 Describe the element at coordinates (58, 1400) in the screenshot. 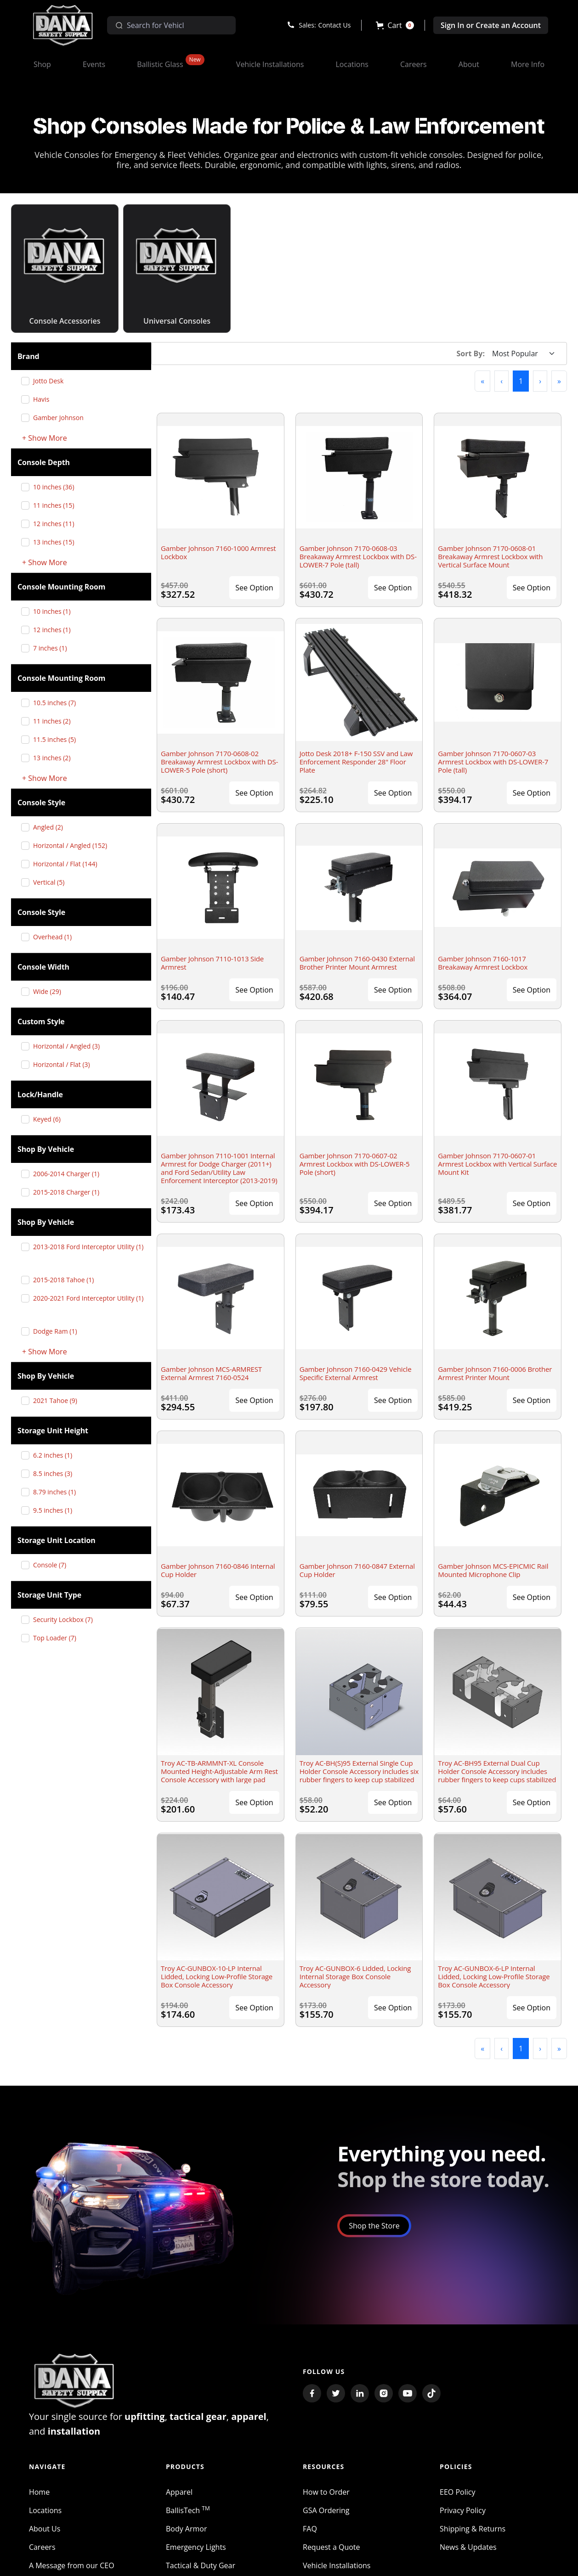

I see `2021 Tahoe` at that location.